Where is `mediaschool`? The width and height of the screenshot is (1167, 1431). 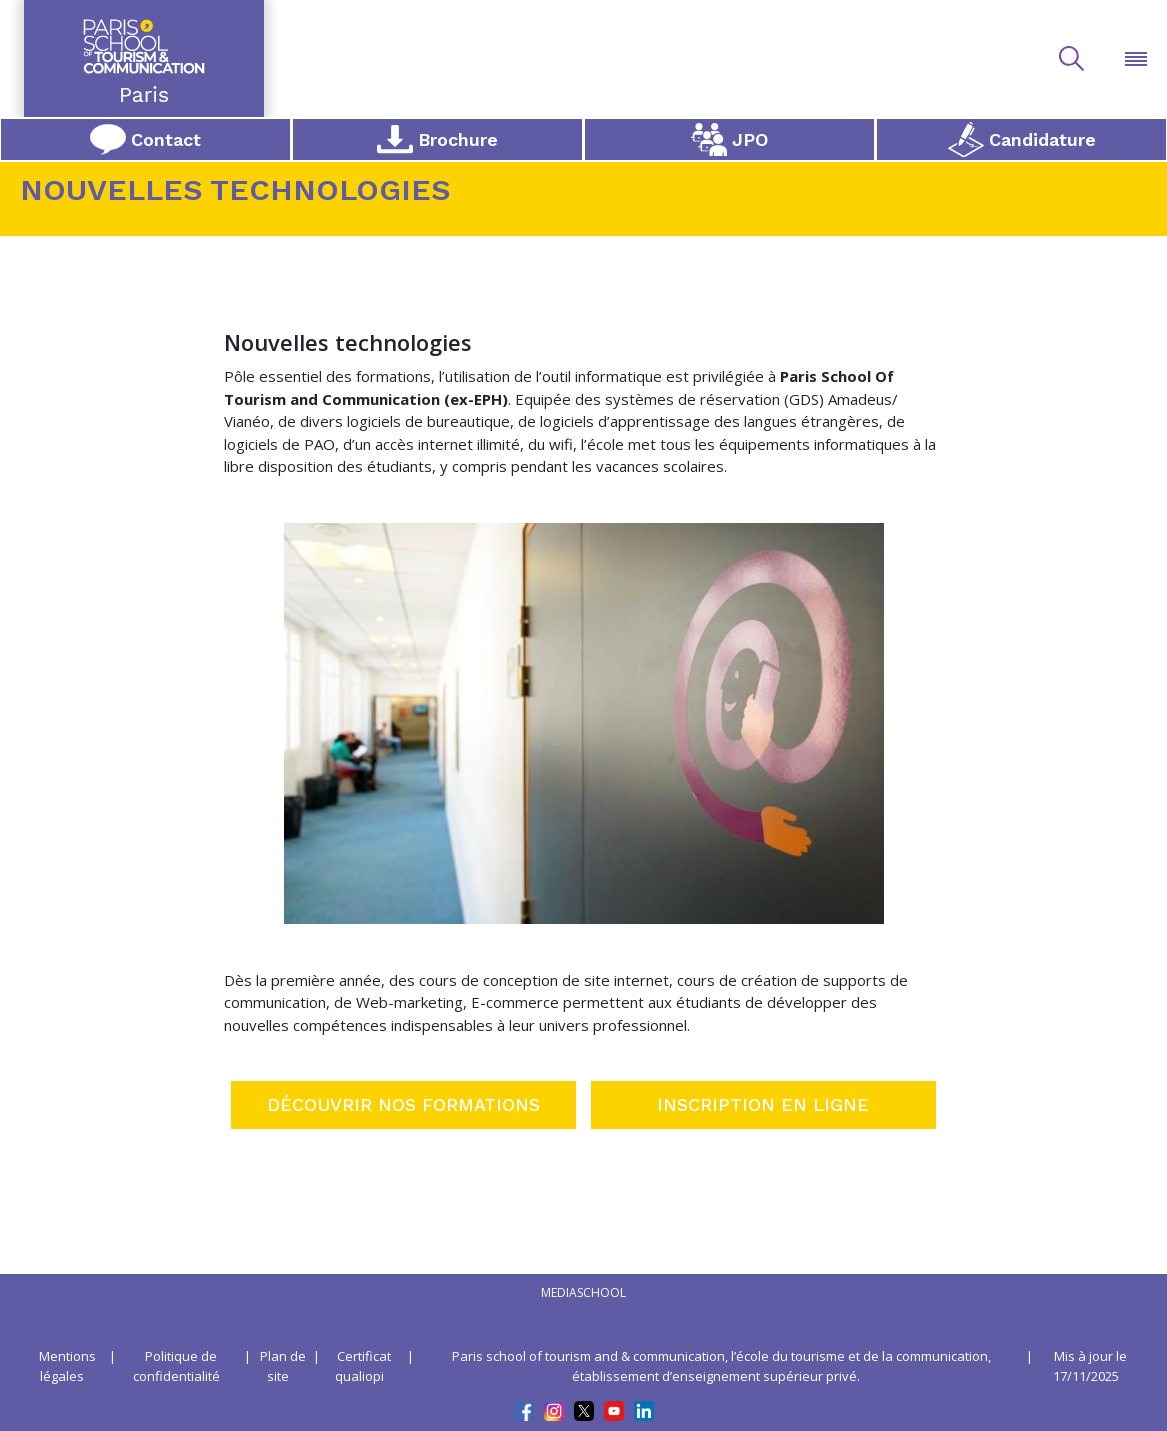
mediaschool is located at coordinates (583, 1292).